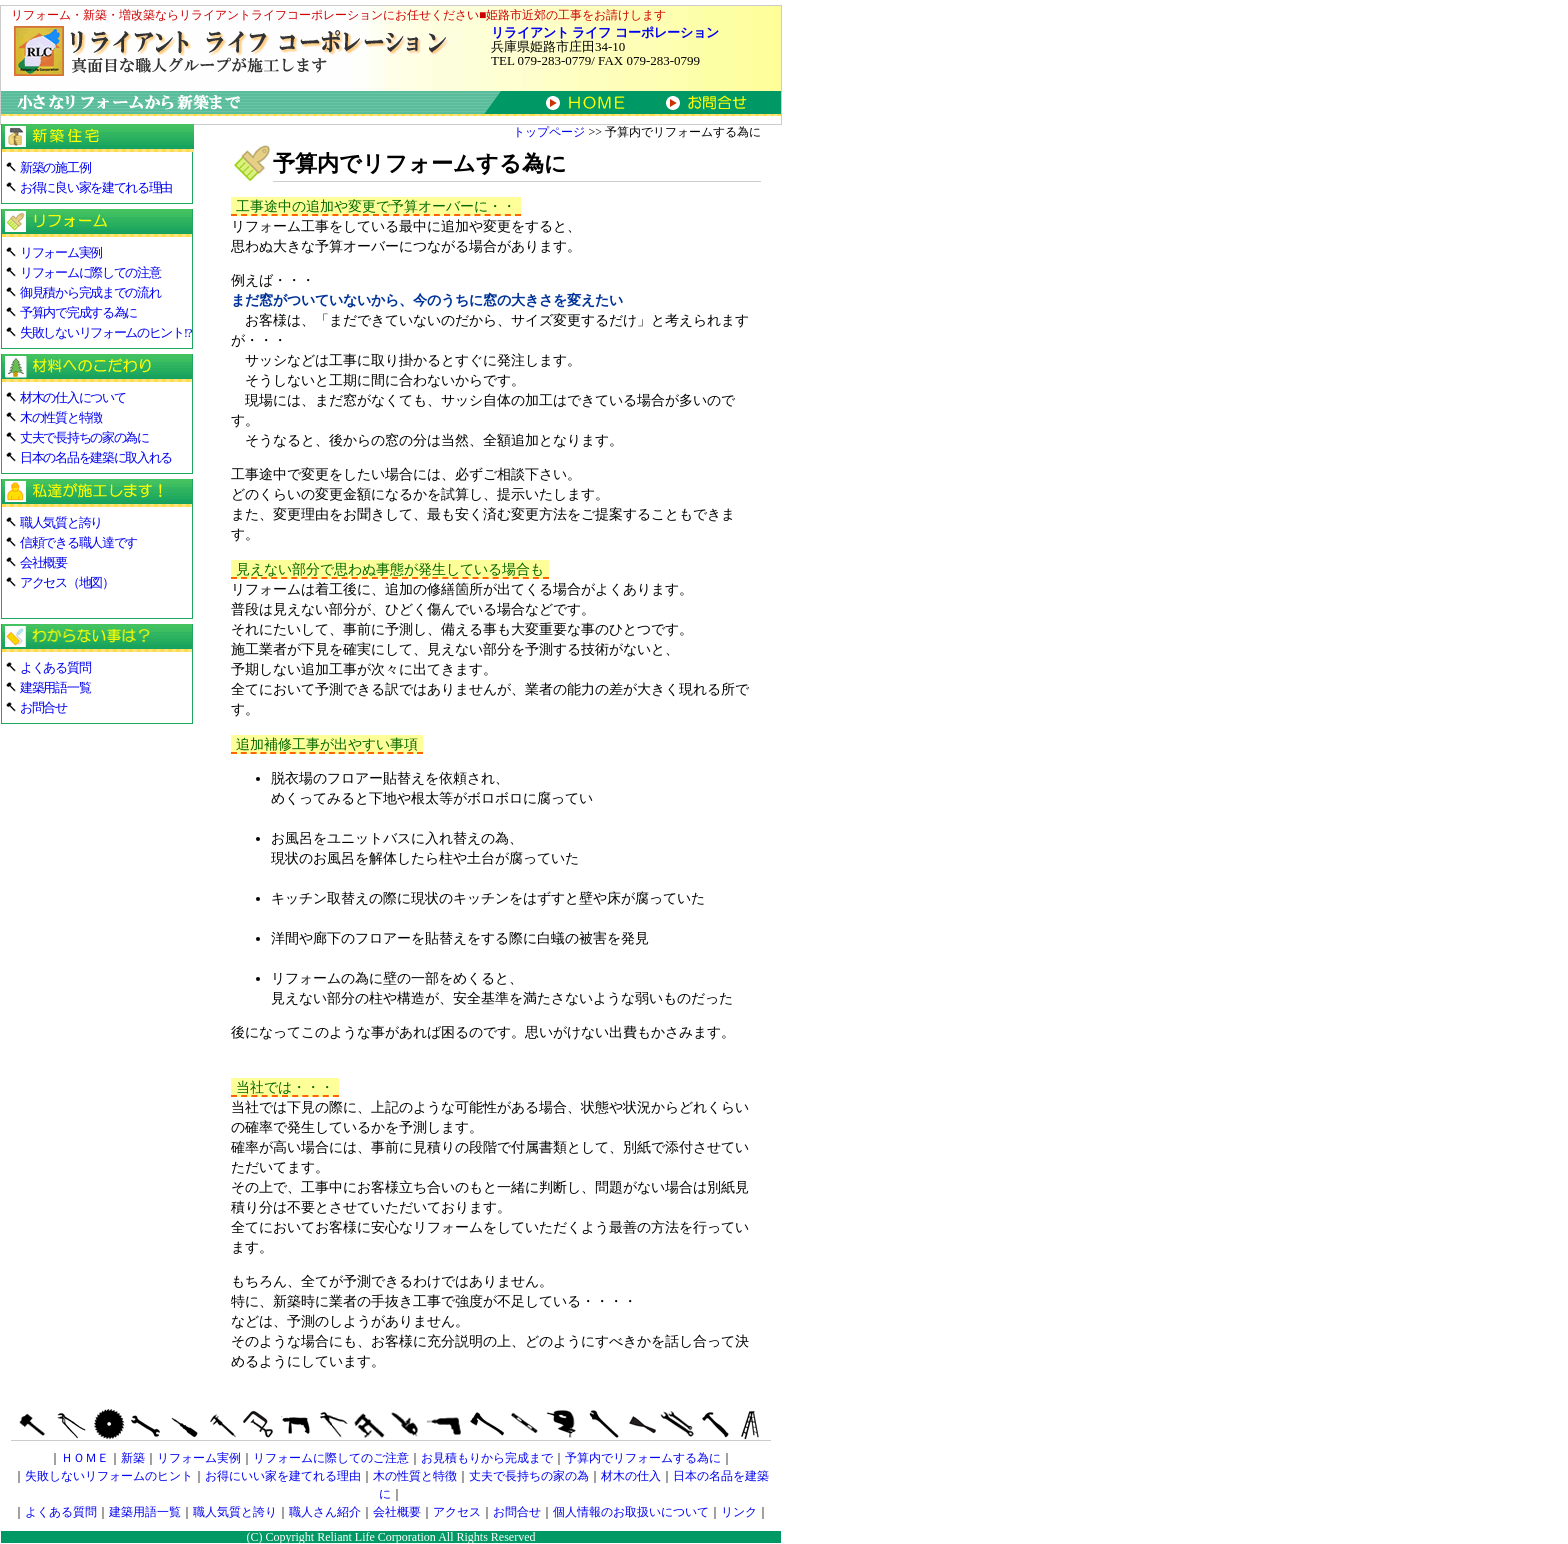 Image resolution: width=1568 pixels, height=1544 pixels. Describe the element at coordinates (105, 332) in the screenshot. I see `失敗しないリフォームのヒント!?` at that location.